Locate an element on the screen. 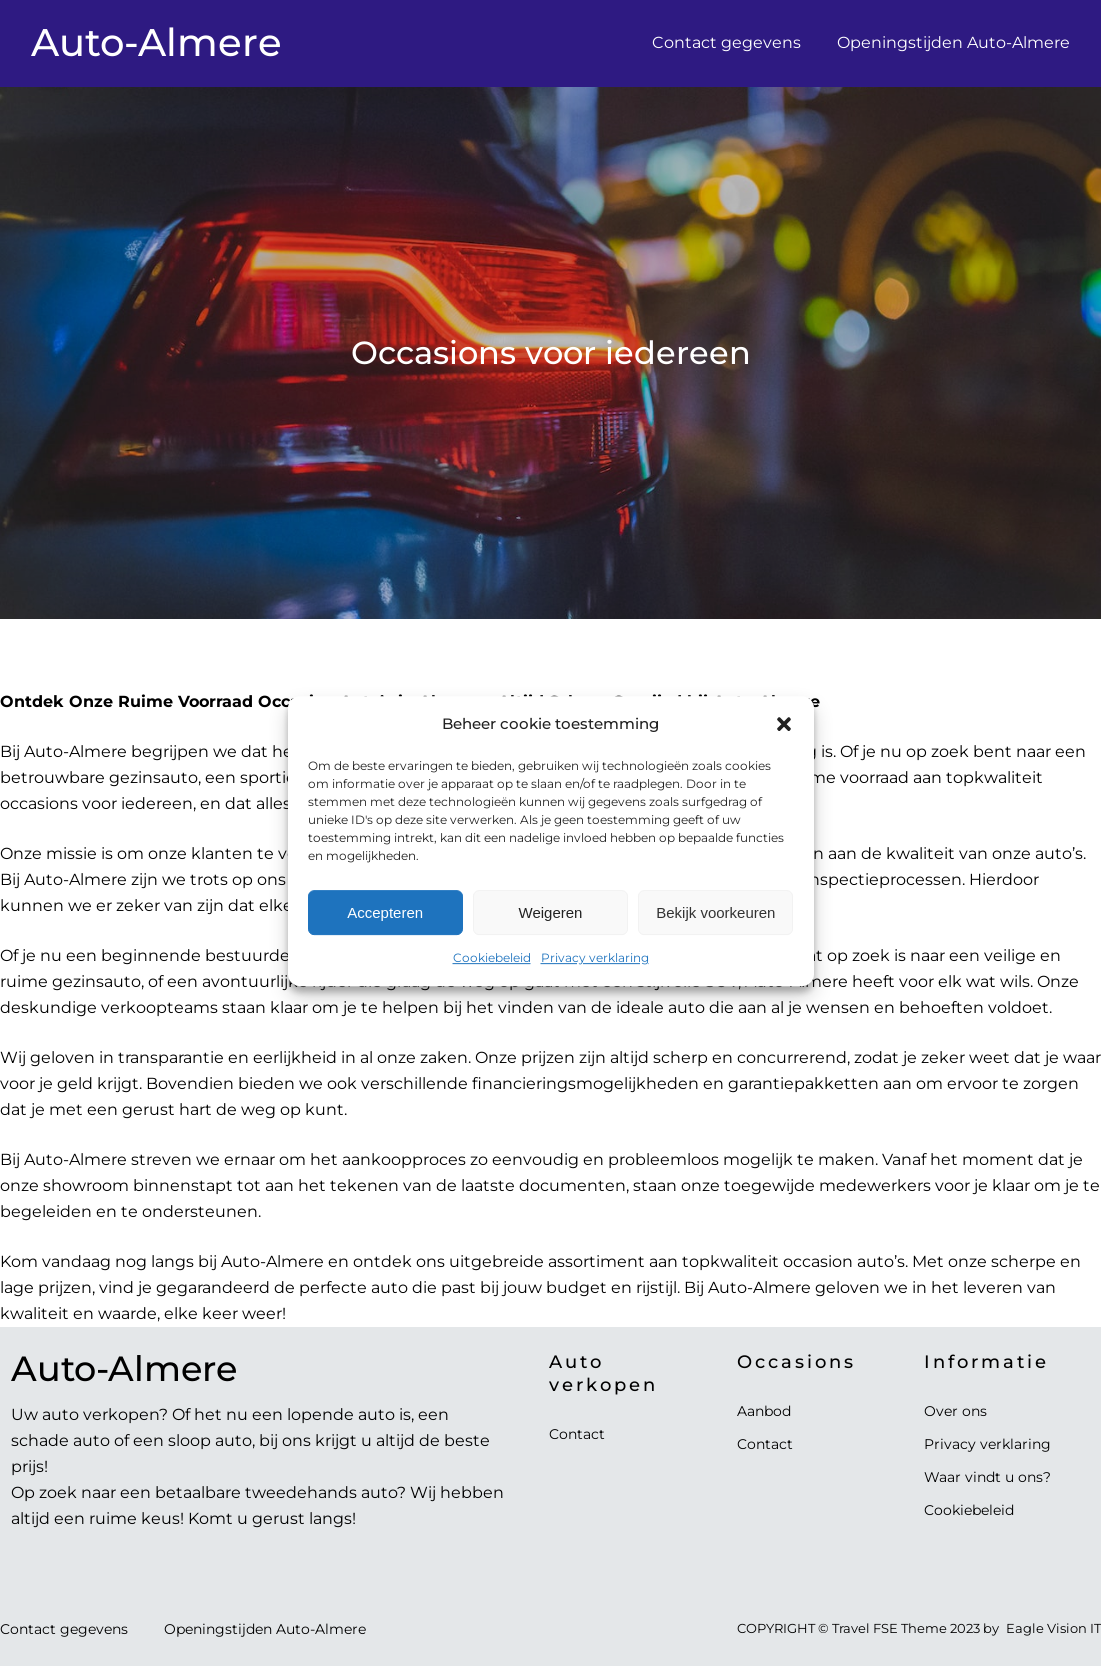  Accepteren is located at coordinates (385, 937).